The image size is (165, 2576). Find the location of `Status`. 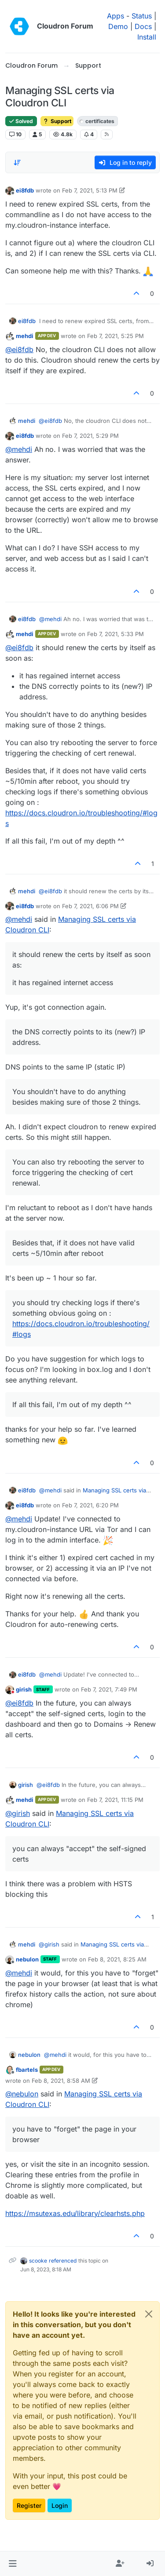

Status is located at coordinates (142, 15).